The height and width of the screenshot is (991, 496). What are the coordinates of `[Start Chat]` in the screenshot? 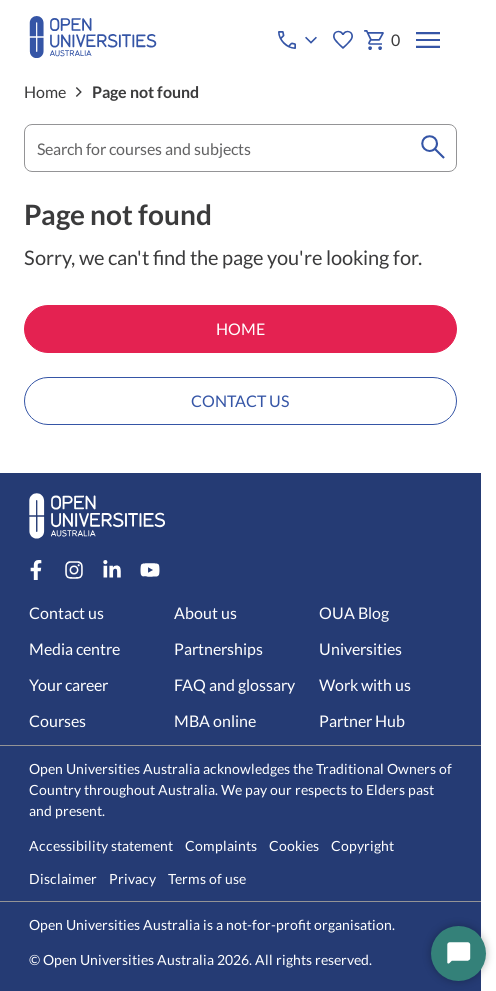 It's located at (458, 953).